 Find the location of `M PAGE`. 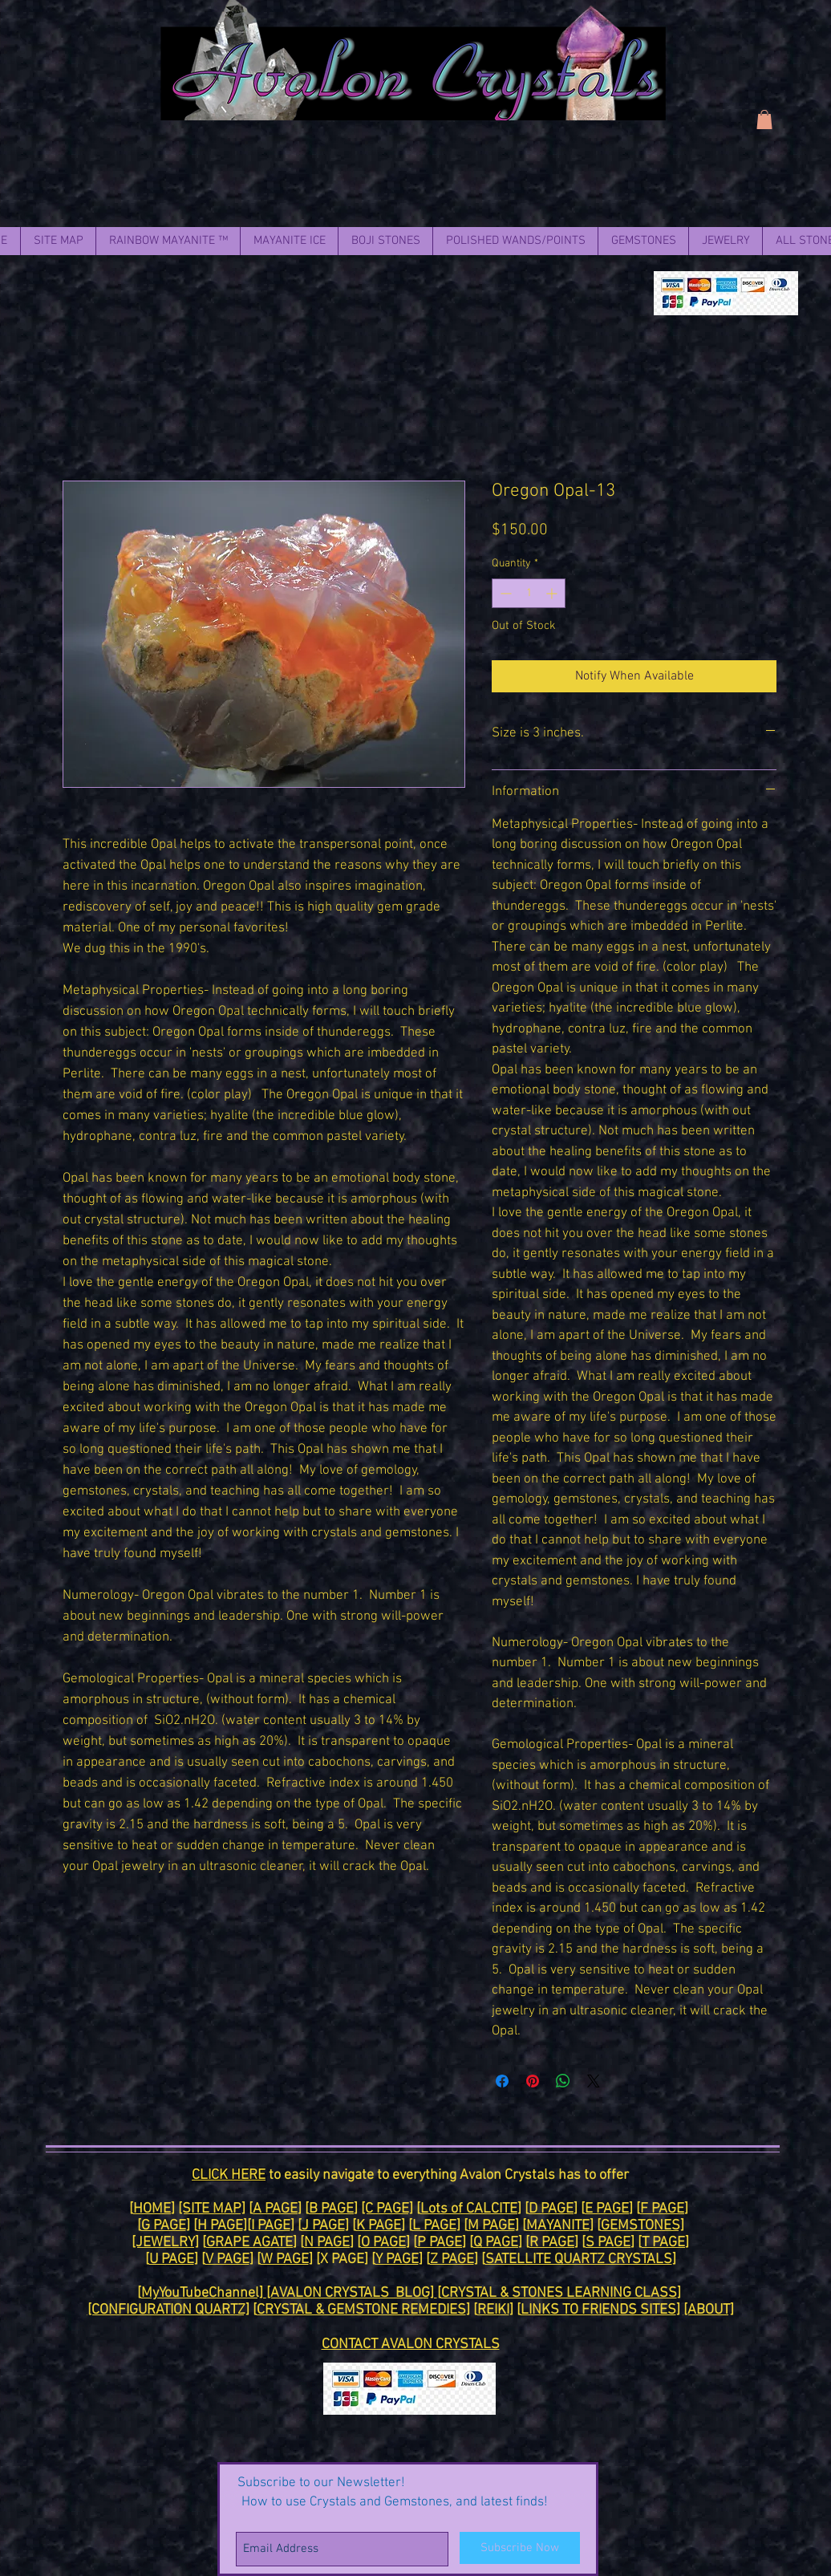

M PAGE is located at coordinates (491, 2225).